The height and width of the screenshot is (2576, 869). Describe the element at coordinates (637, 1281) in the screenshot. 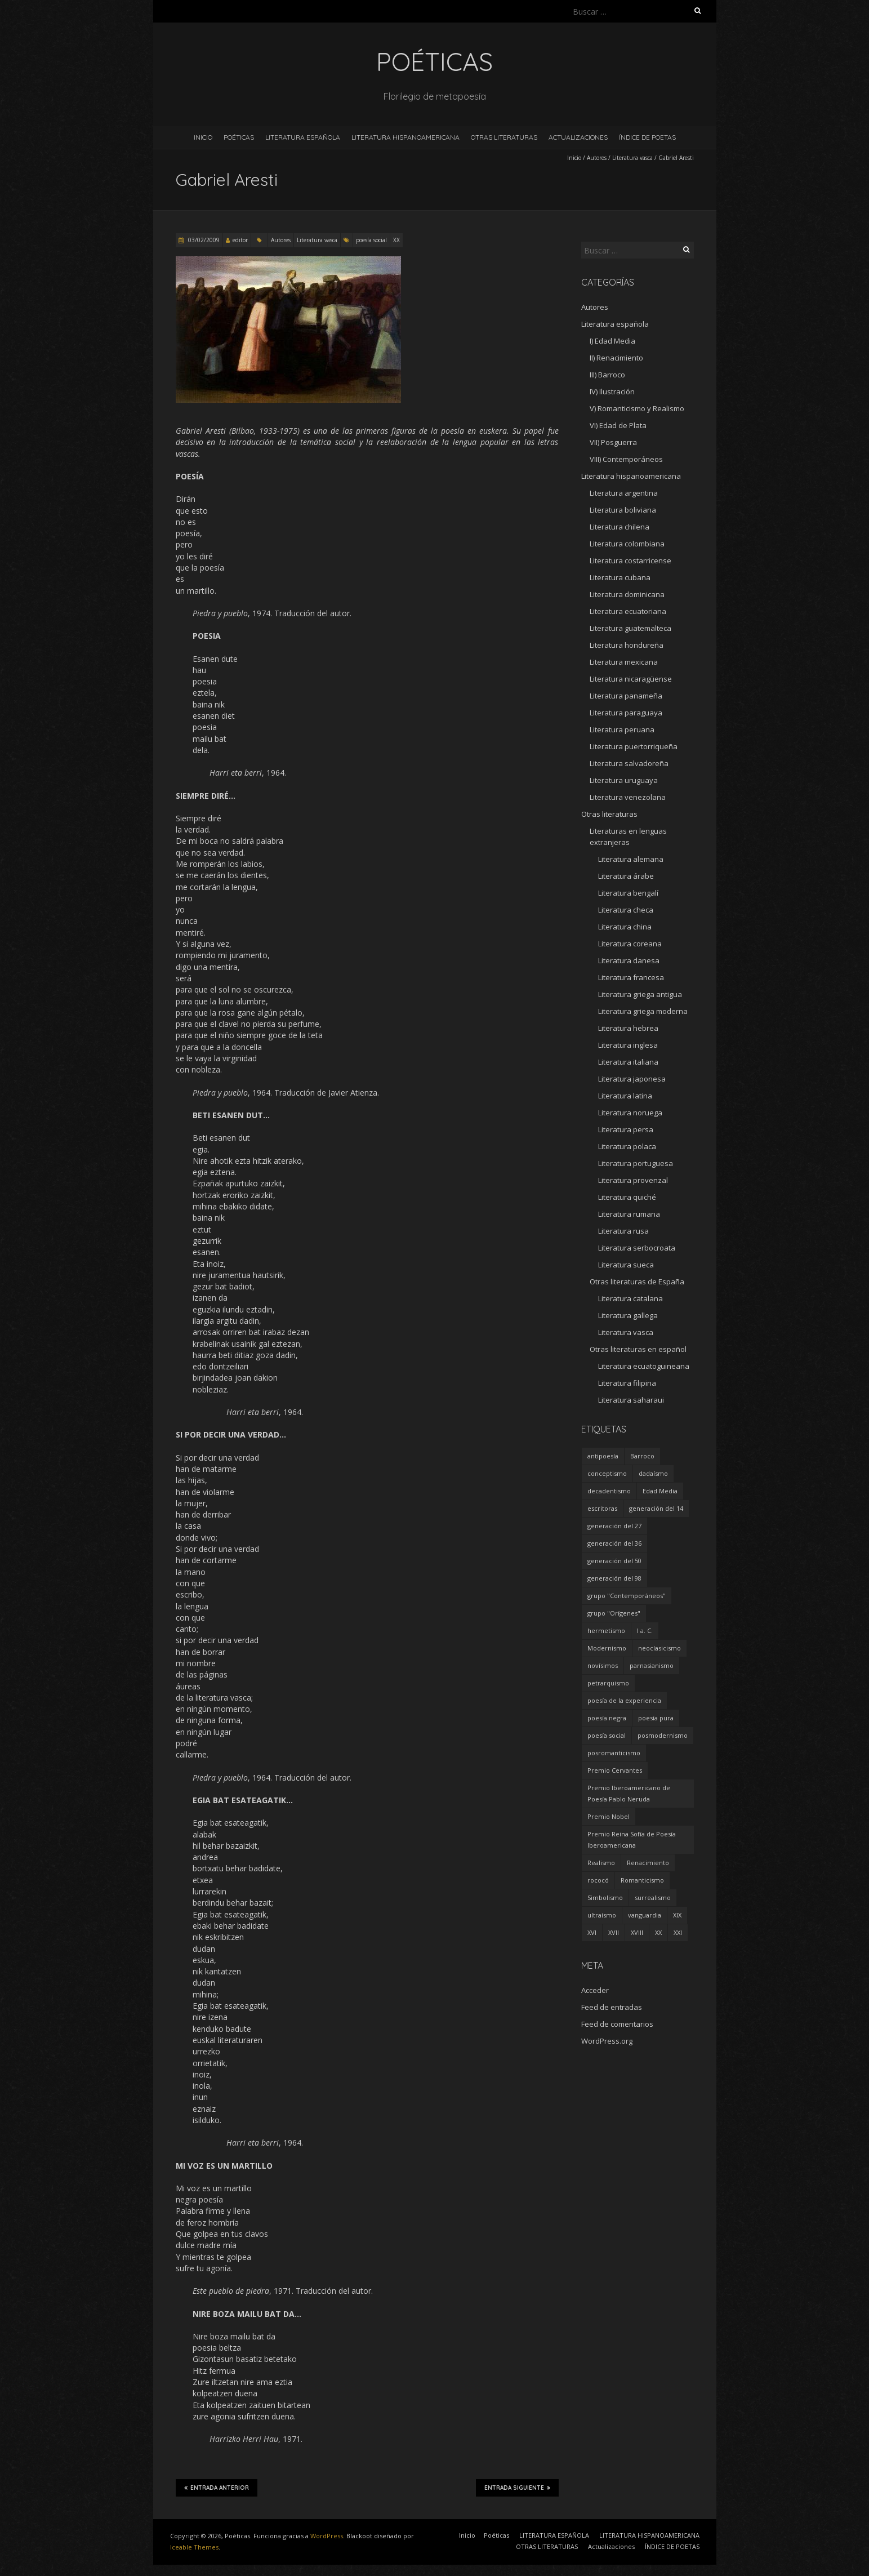

I see `Otras literaturas de España` at that location.